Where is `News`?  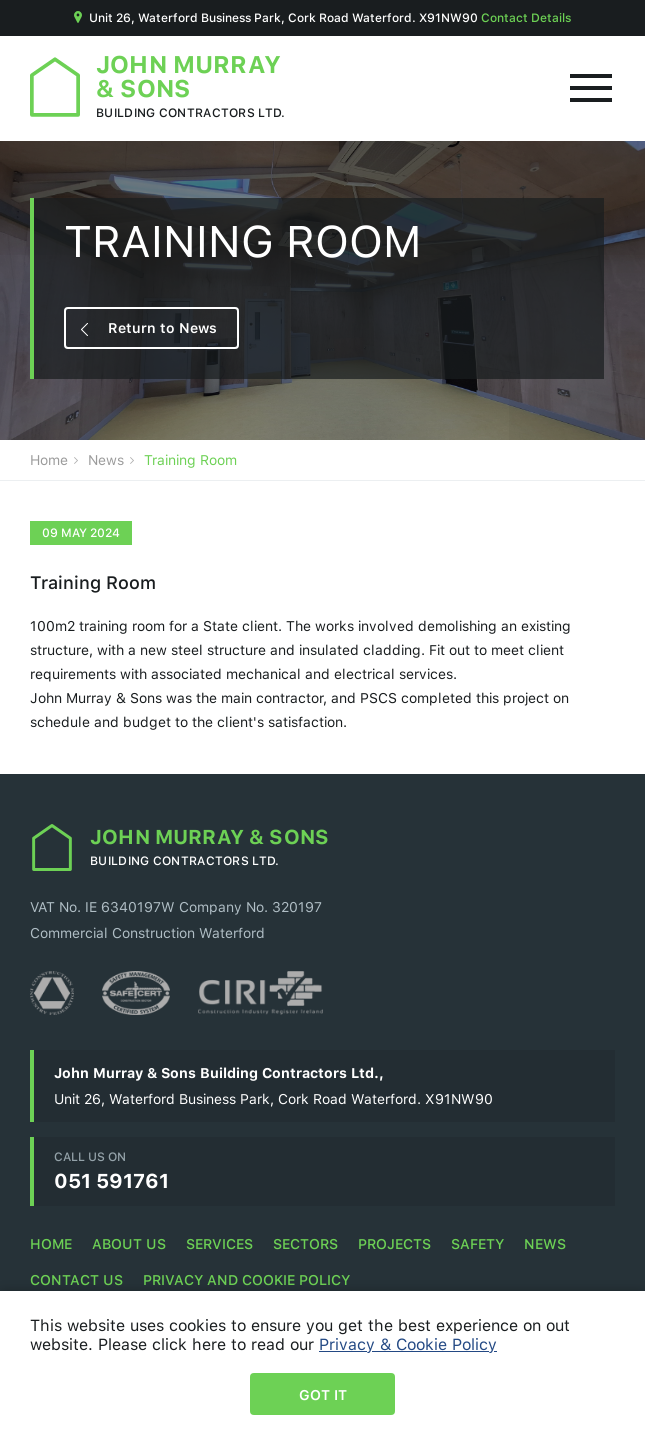
News is located at coordinates (106, 460).